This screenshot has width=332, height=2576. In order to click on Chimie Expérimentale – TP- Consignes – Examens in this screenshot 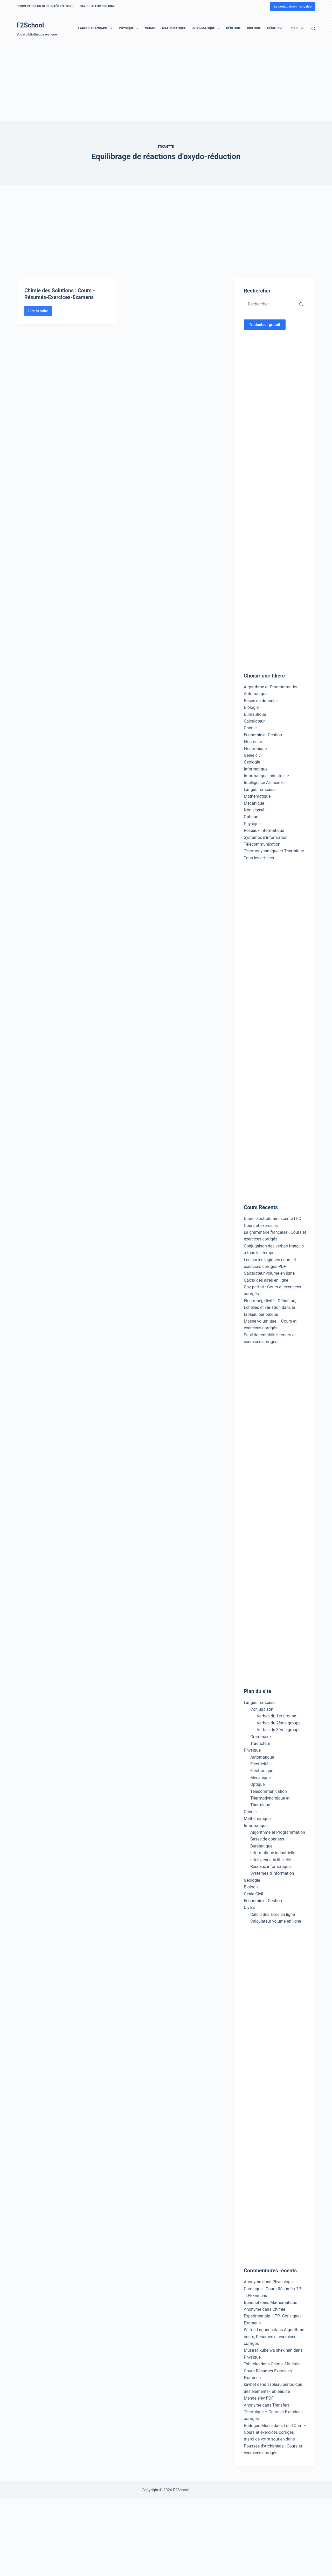, I will do `click(274, 2316)`.